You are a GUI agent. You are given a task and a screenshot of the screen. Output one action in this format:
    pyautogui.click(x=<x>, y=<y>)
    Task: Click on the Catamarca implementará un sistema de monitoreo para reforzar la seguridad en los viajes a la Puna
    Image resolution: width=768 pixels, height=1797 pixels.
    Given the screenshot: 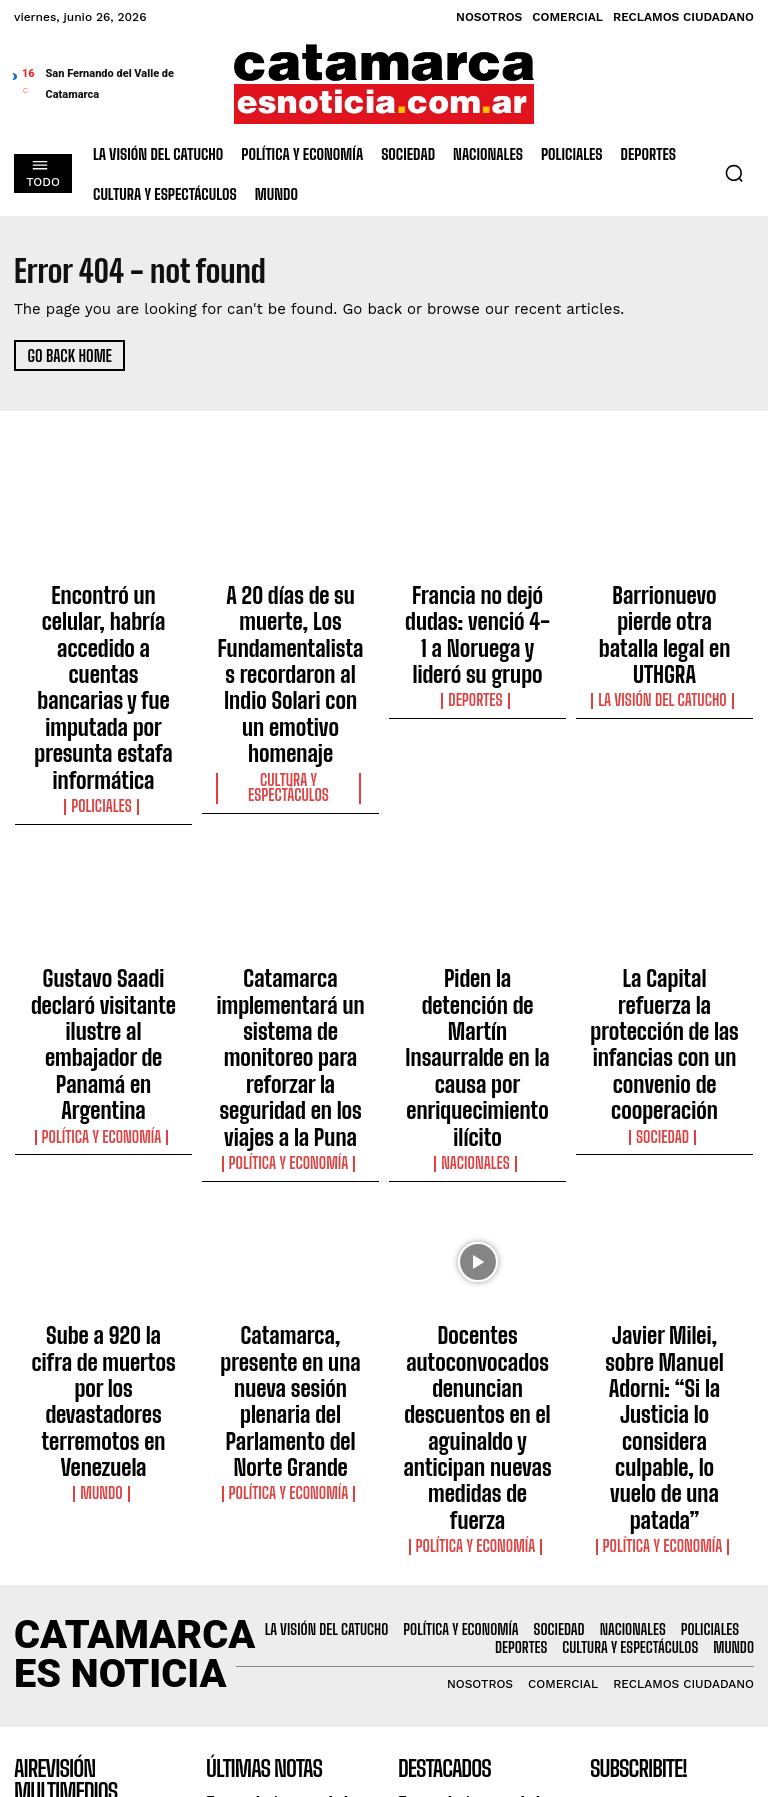 What is the action you would take?
    pyautogui.click(x=290, y=897)
    